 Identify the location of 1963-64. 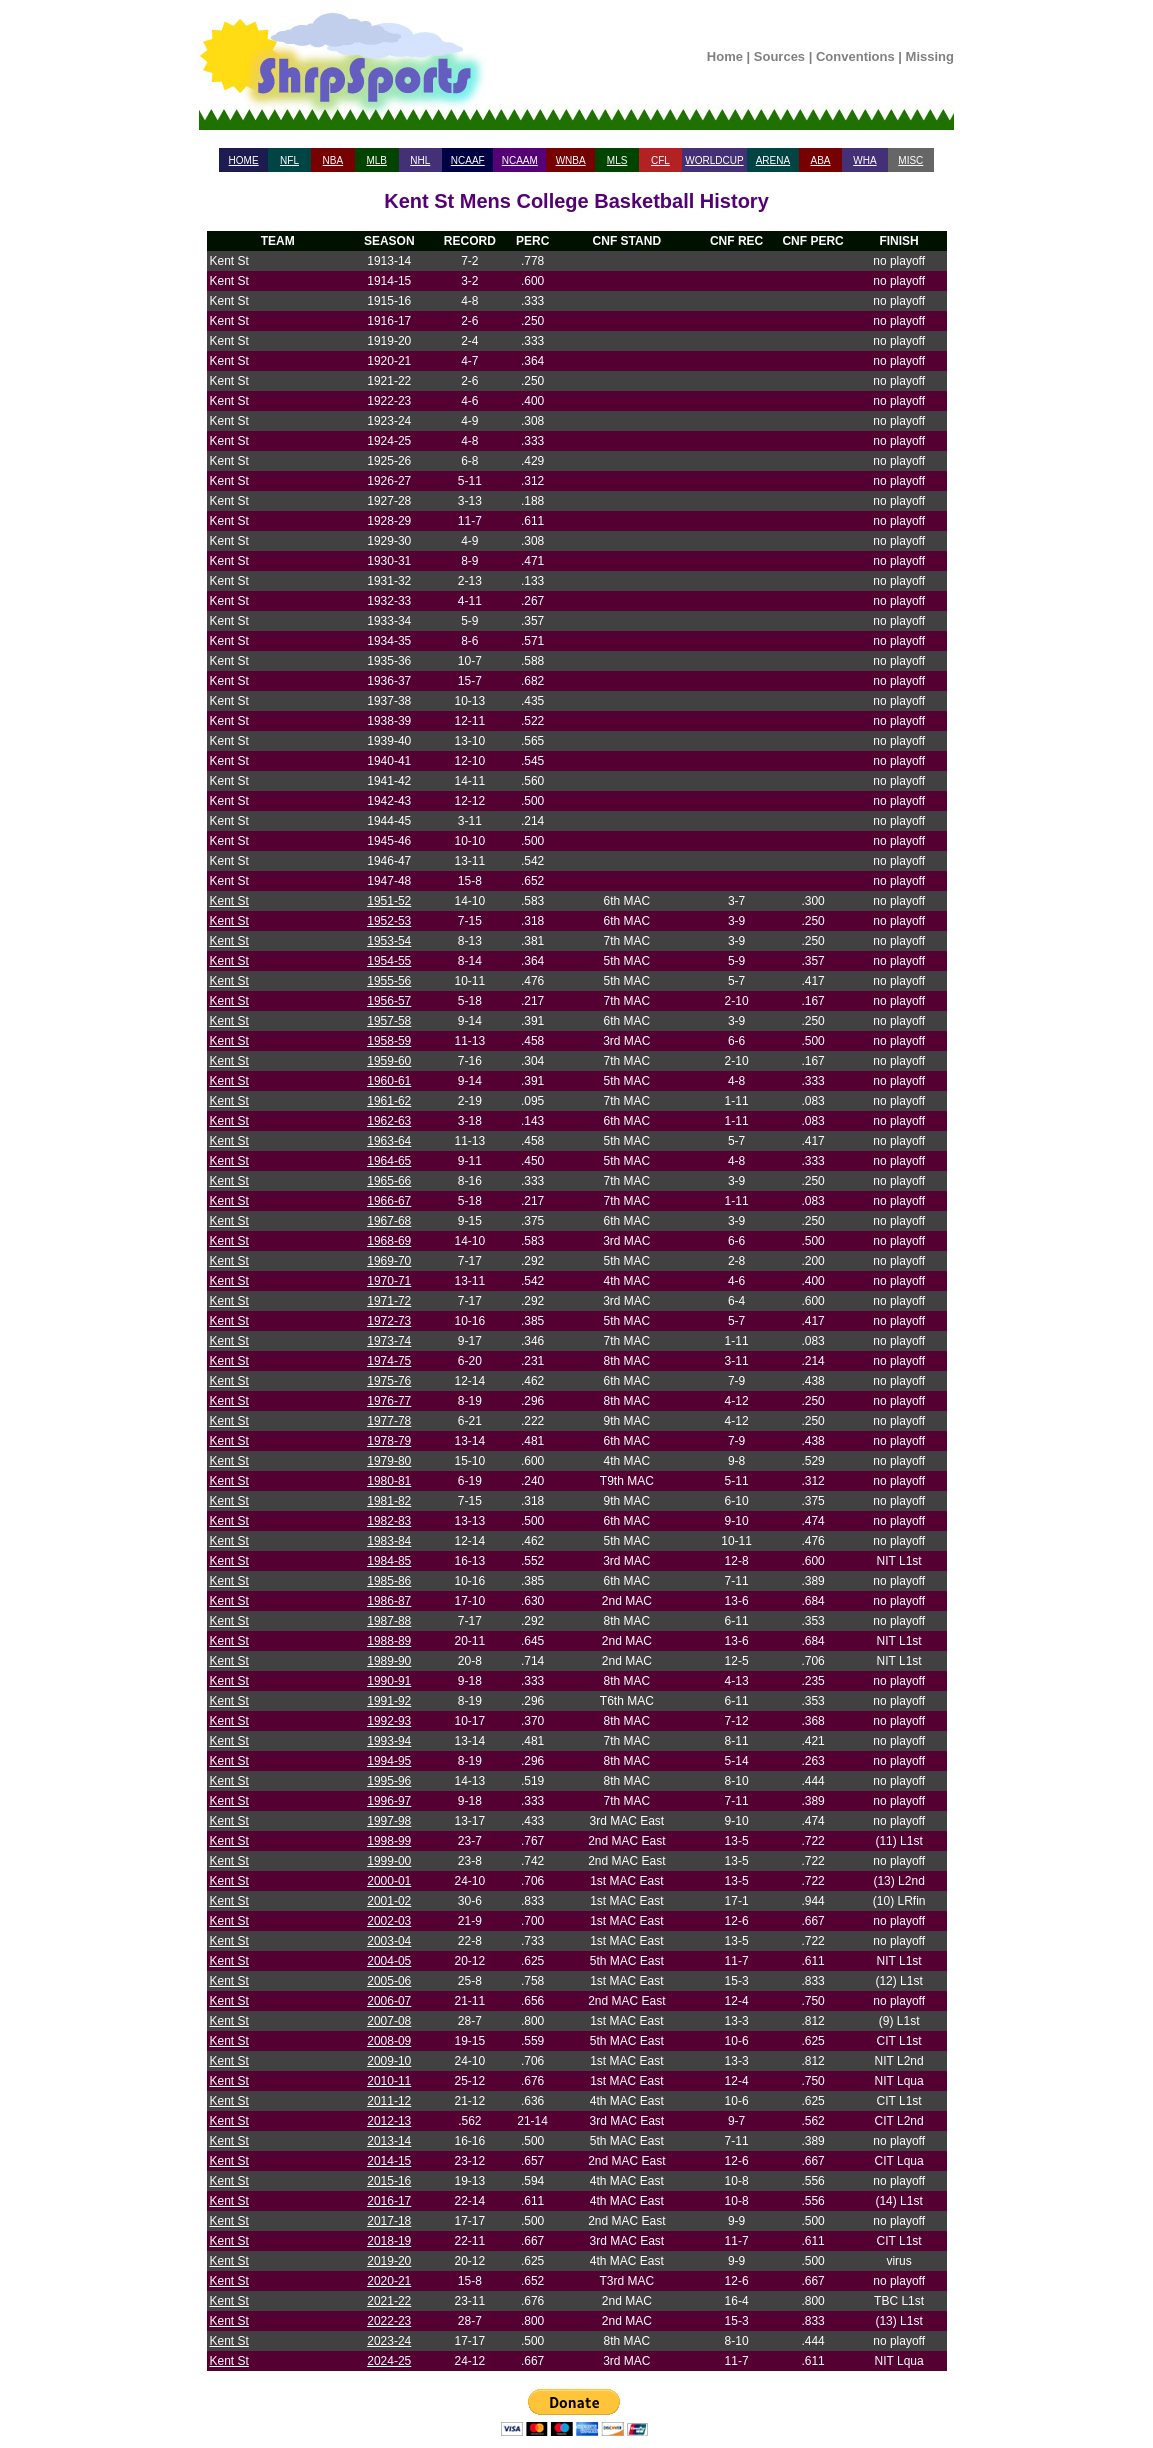
(389, 1141).